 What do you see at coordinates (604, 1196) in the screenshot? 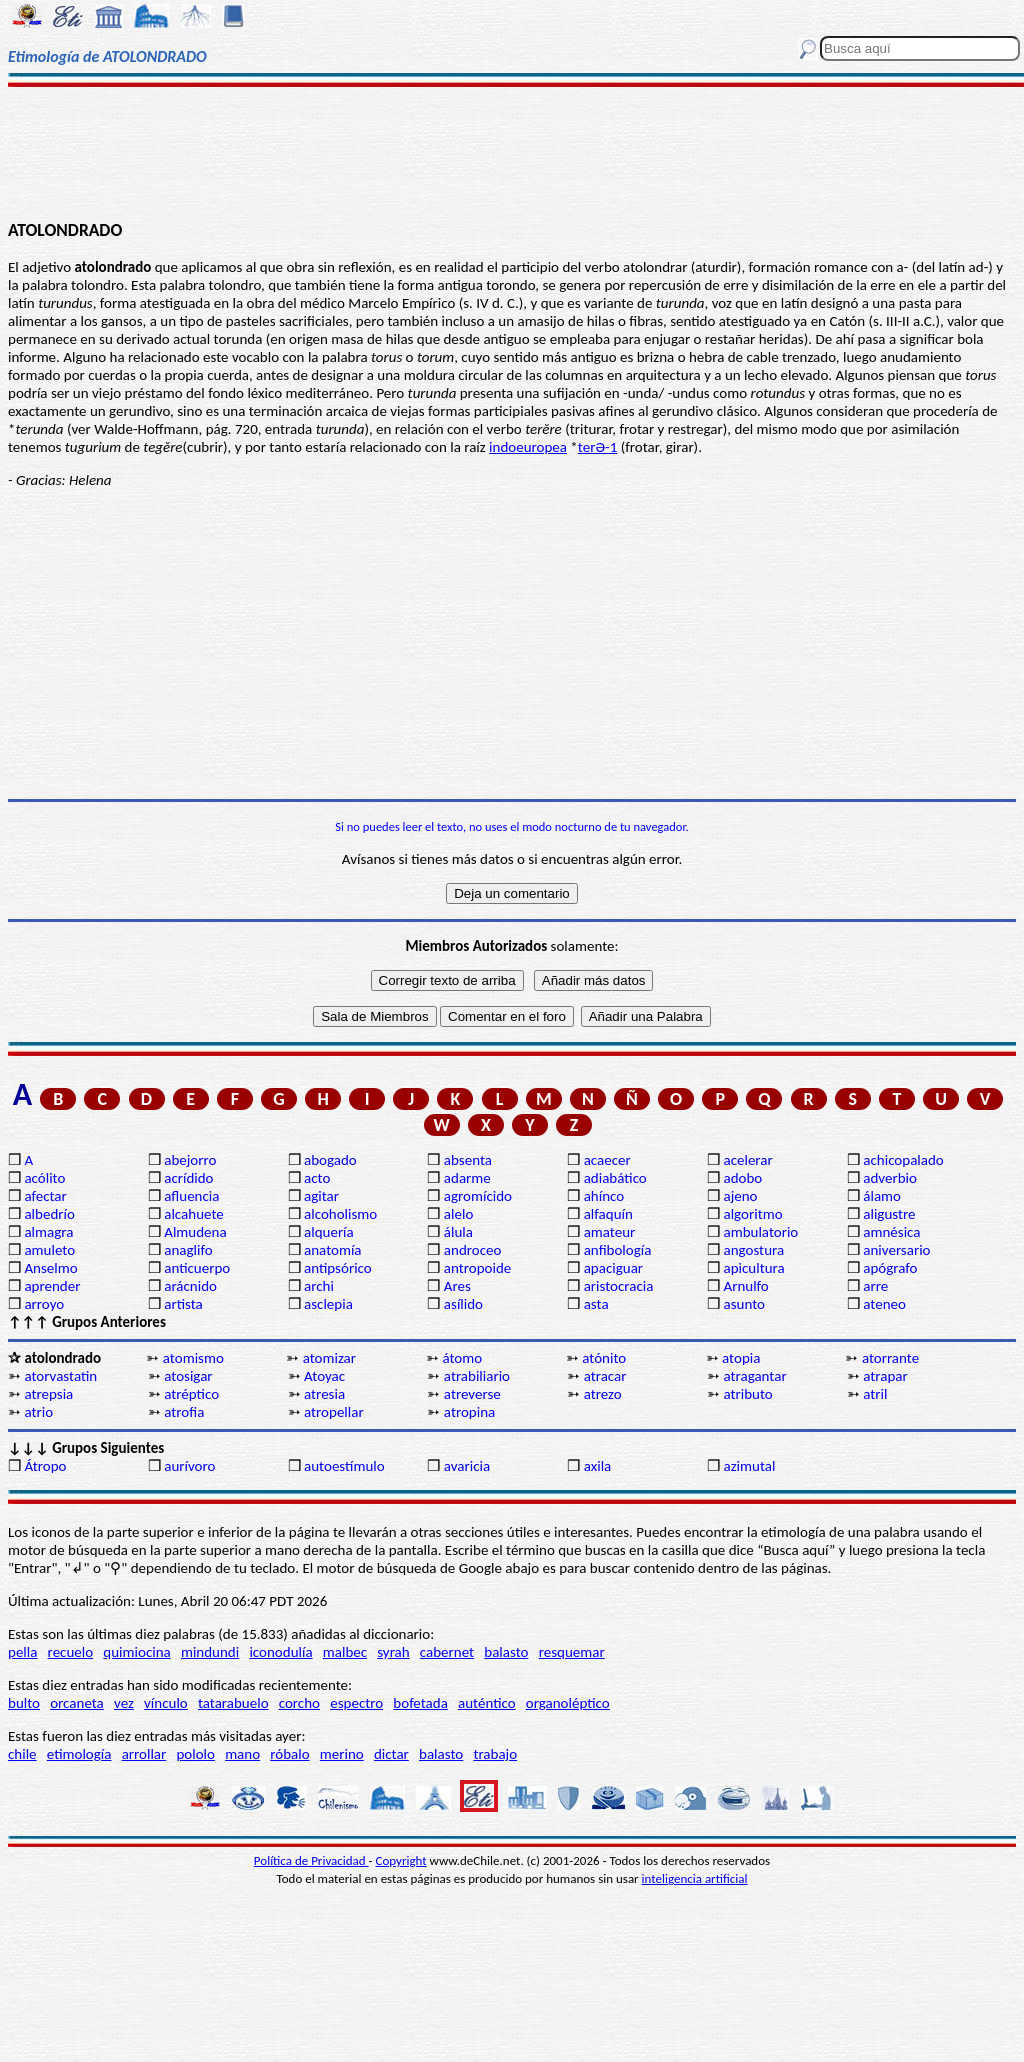
I see `ahínco` at bounding box center [604, 1196].